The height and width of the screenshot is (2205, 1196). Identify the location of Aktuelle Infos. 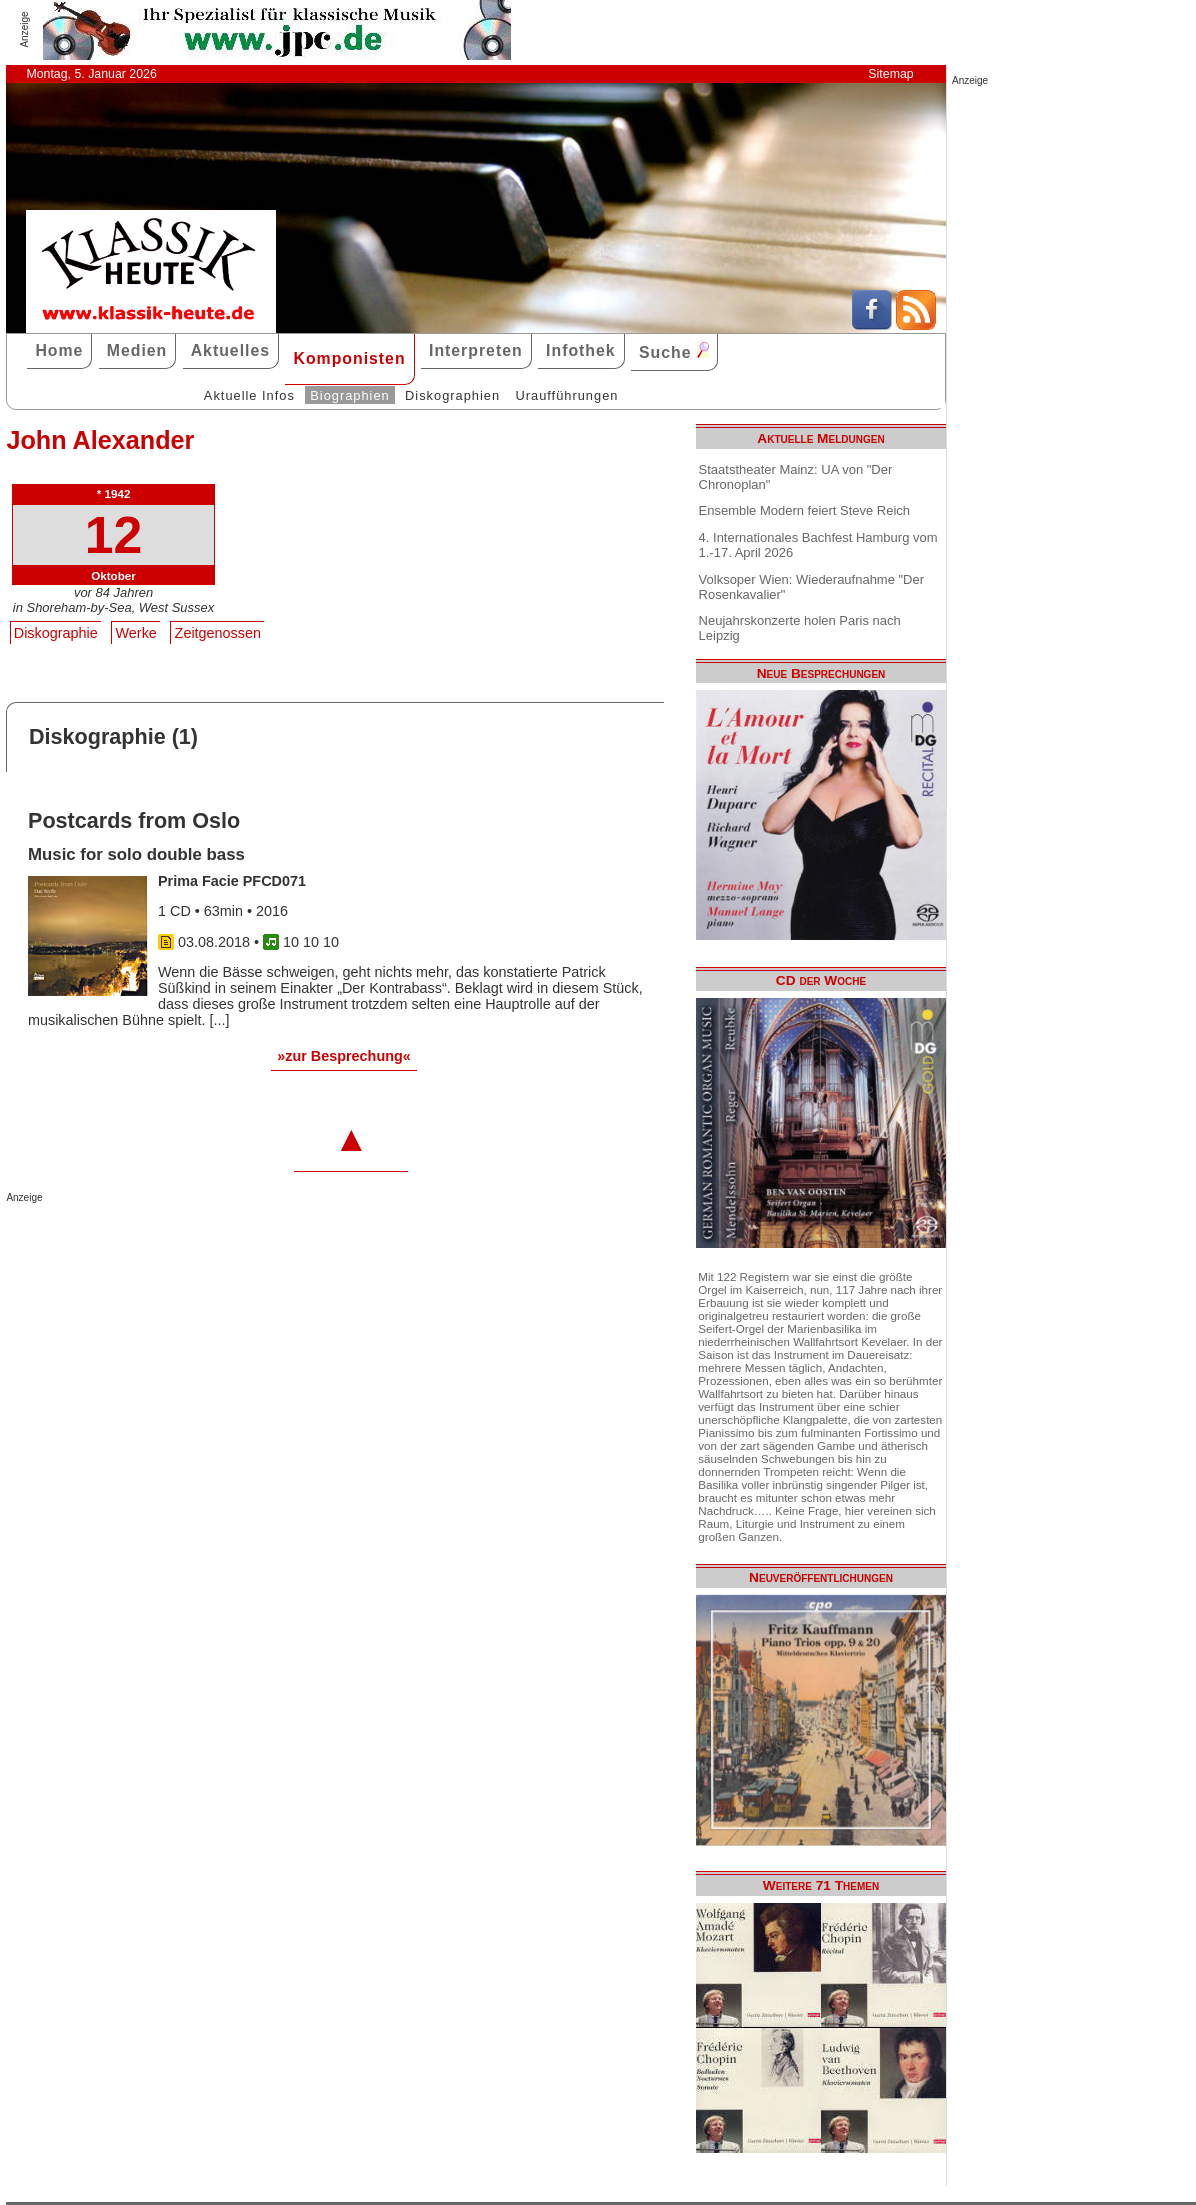
(249, 395).